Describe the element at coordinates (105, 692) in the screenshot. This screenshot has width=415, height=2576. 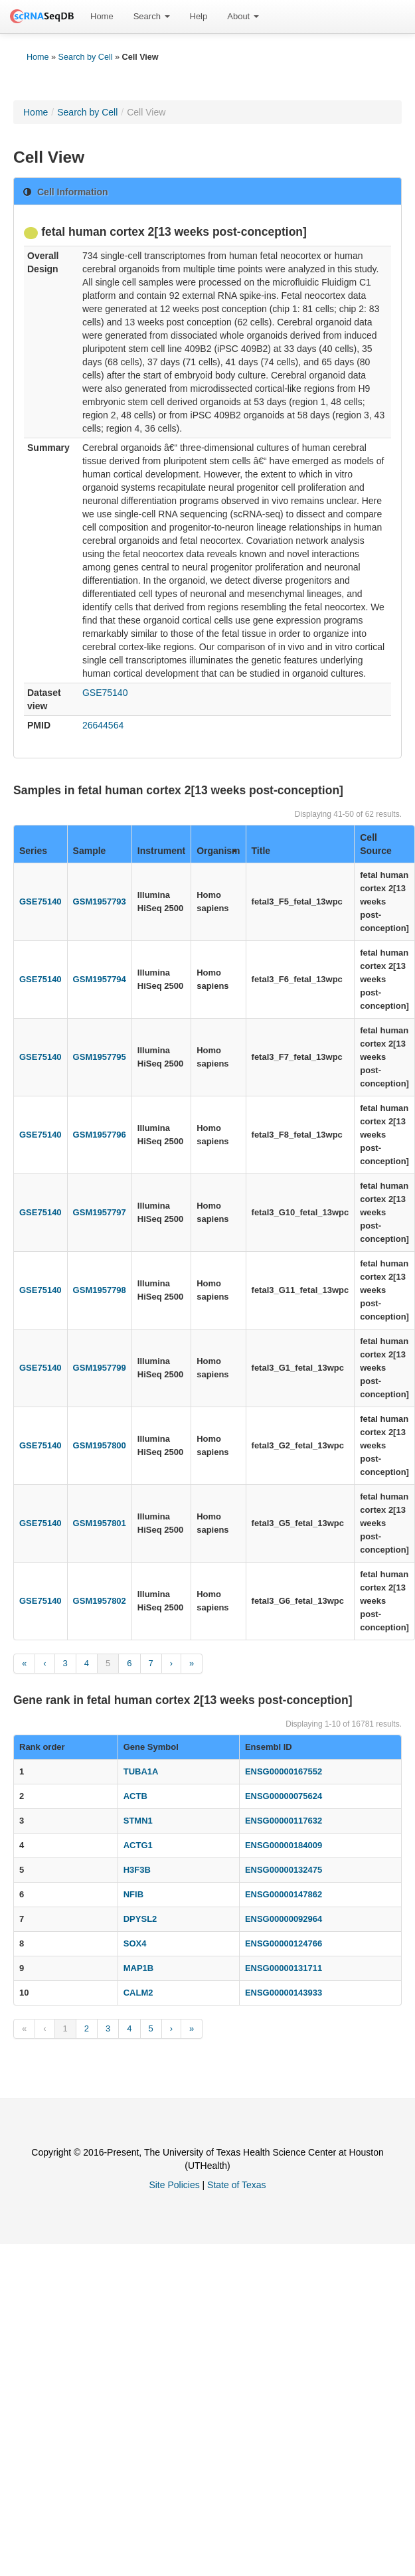
I see `GSE75140` at that location.